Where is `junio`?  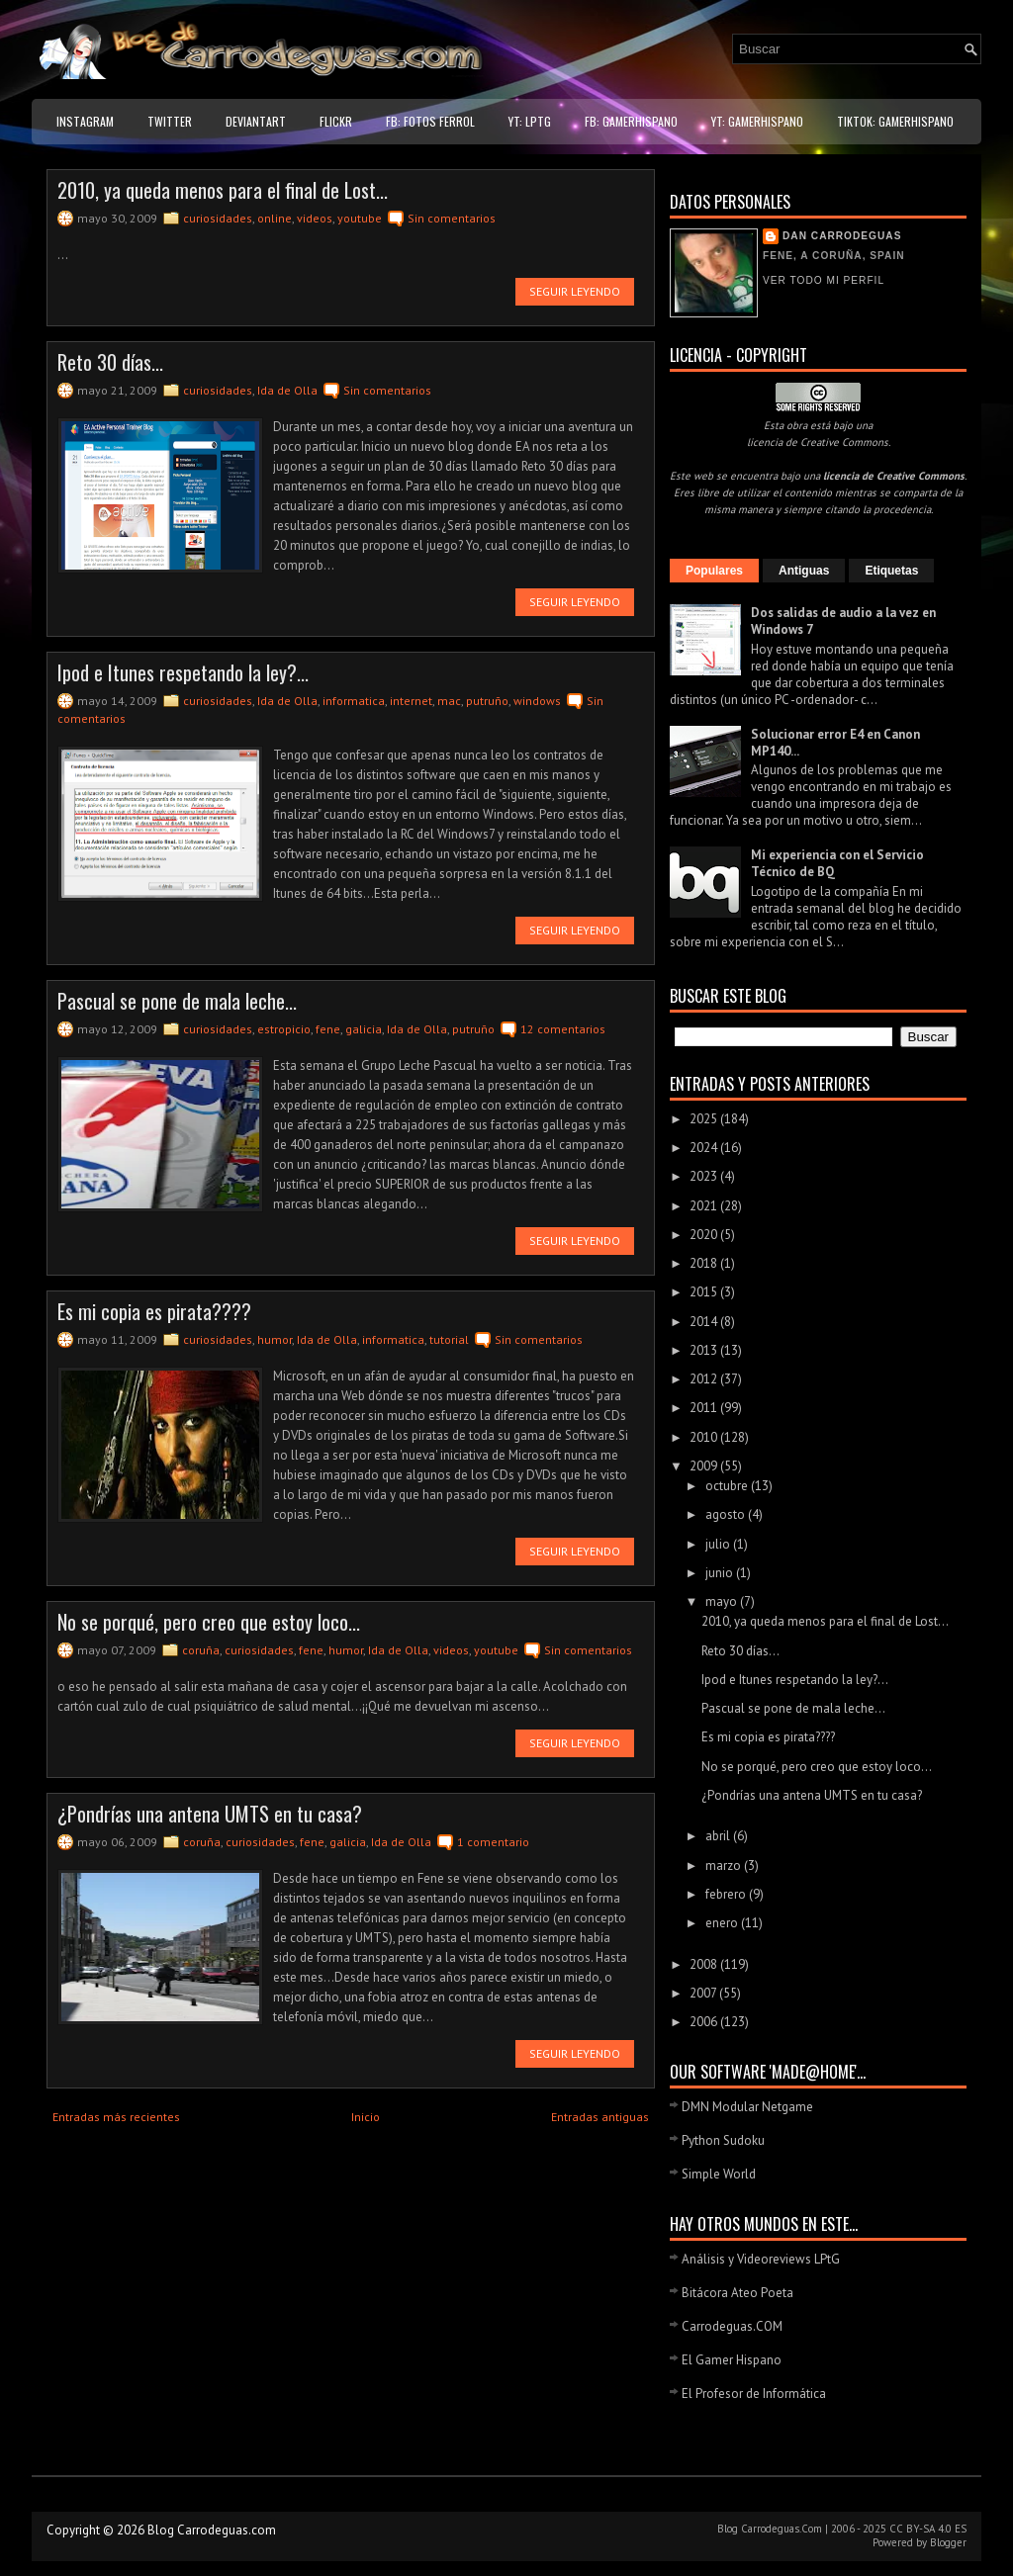
junio is located at coordinates (720, 1572).